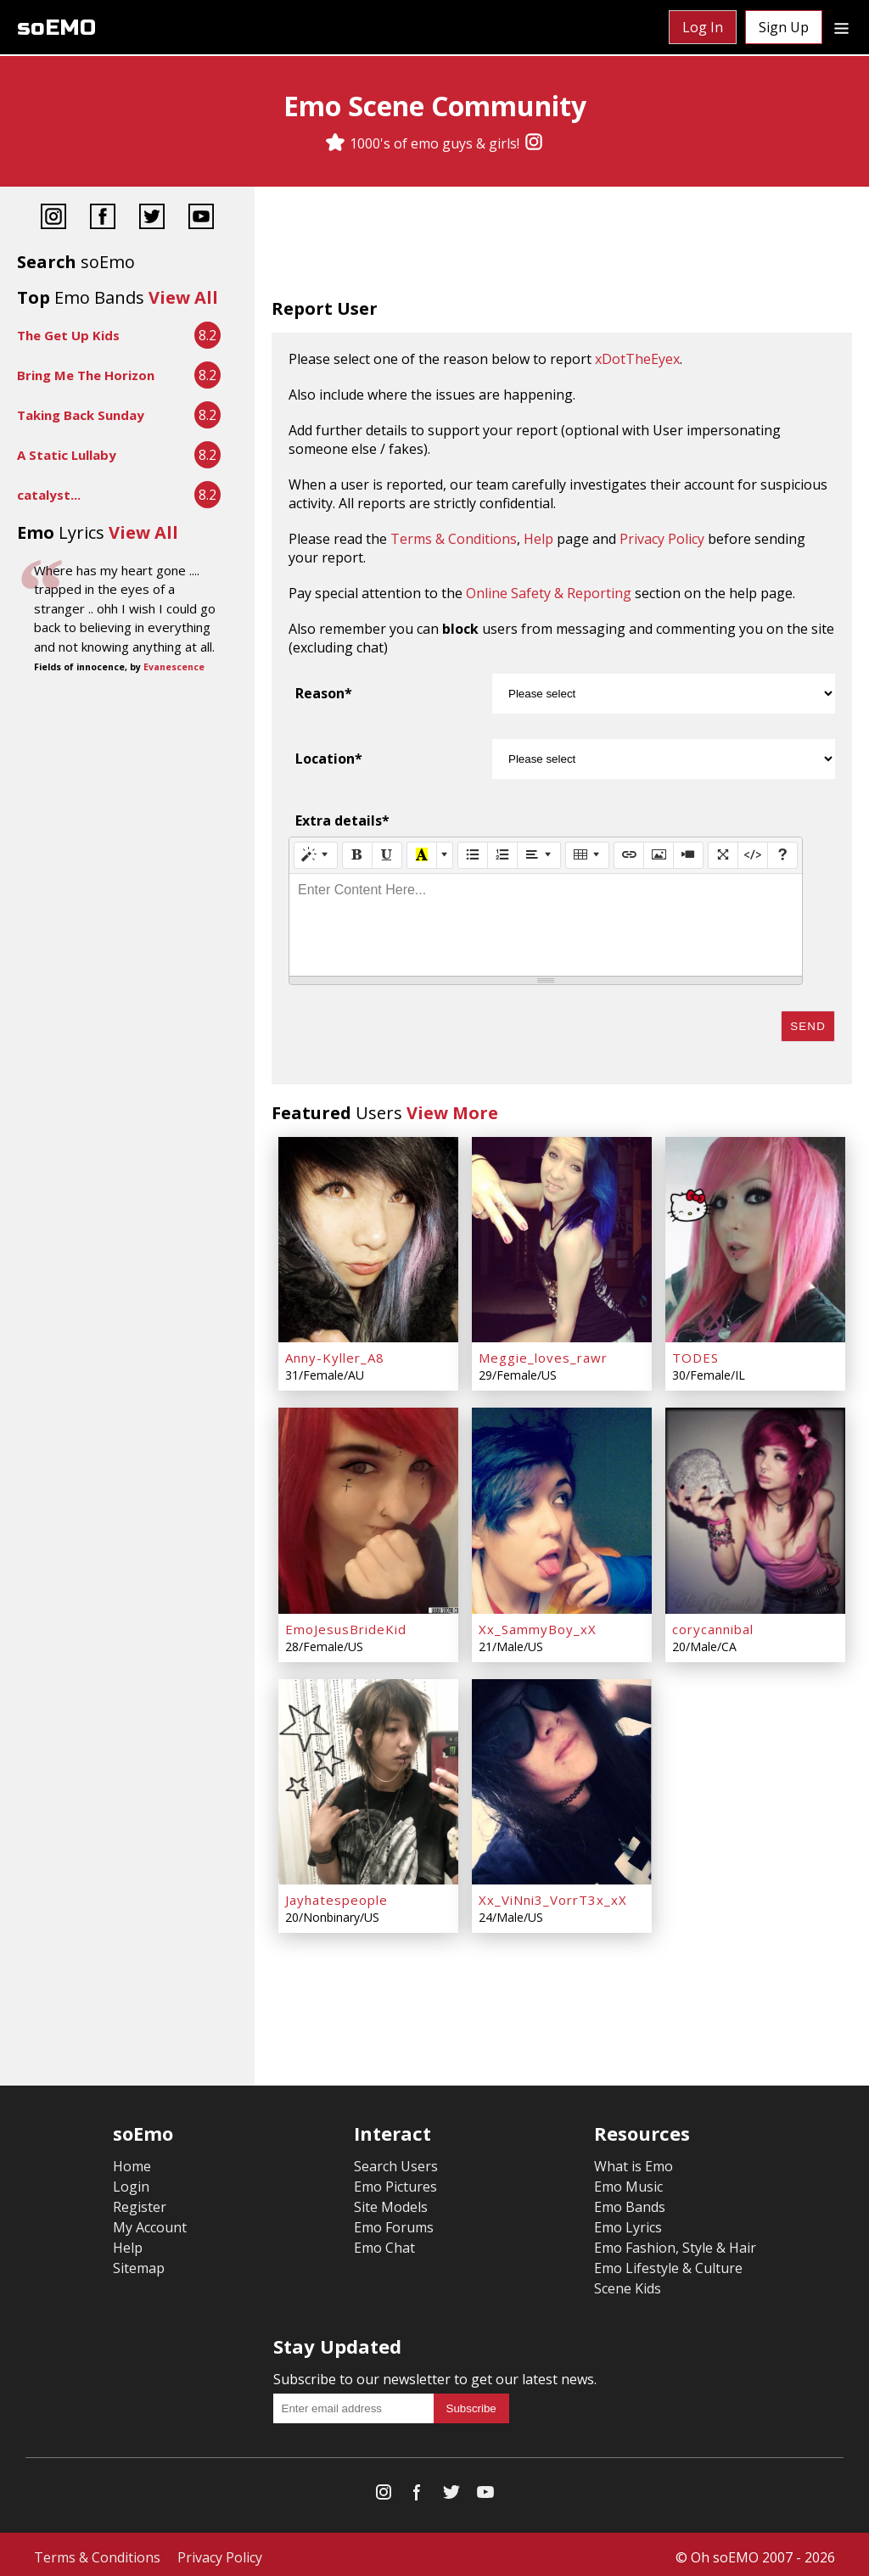 This screenshot has height=2576, width=869. I want to click on [Xx_SammyBoy_xX], so click(562, 1508).